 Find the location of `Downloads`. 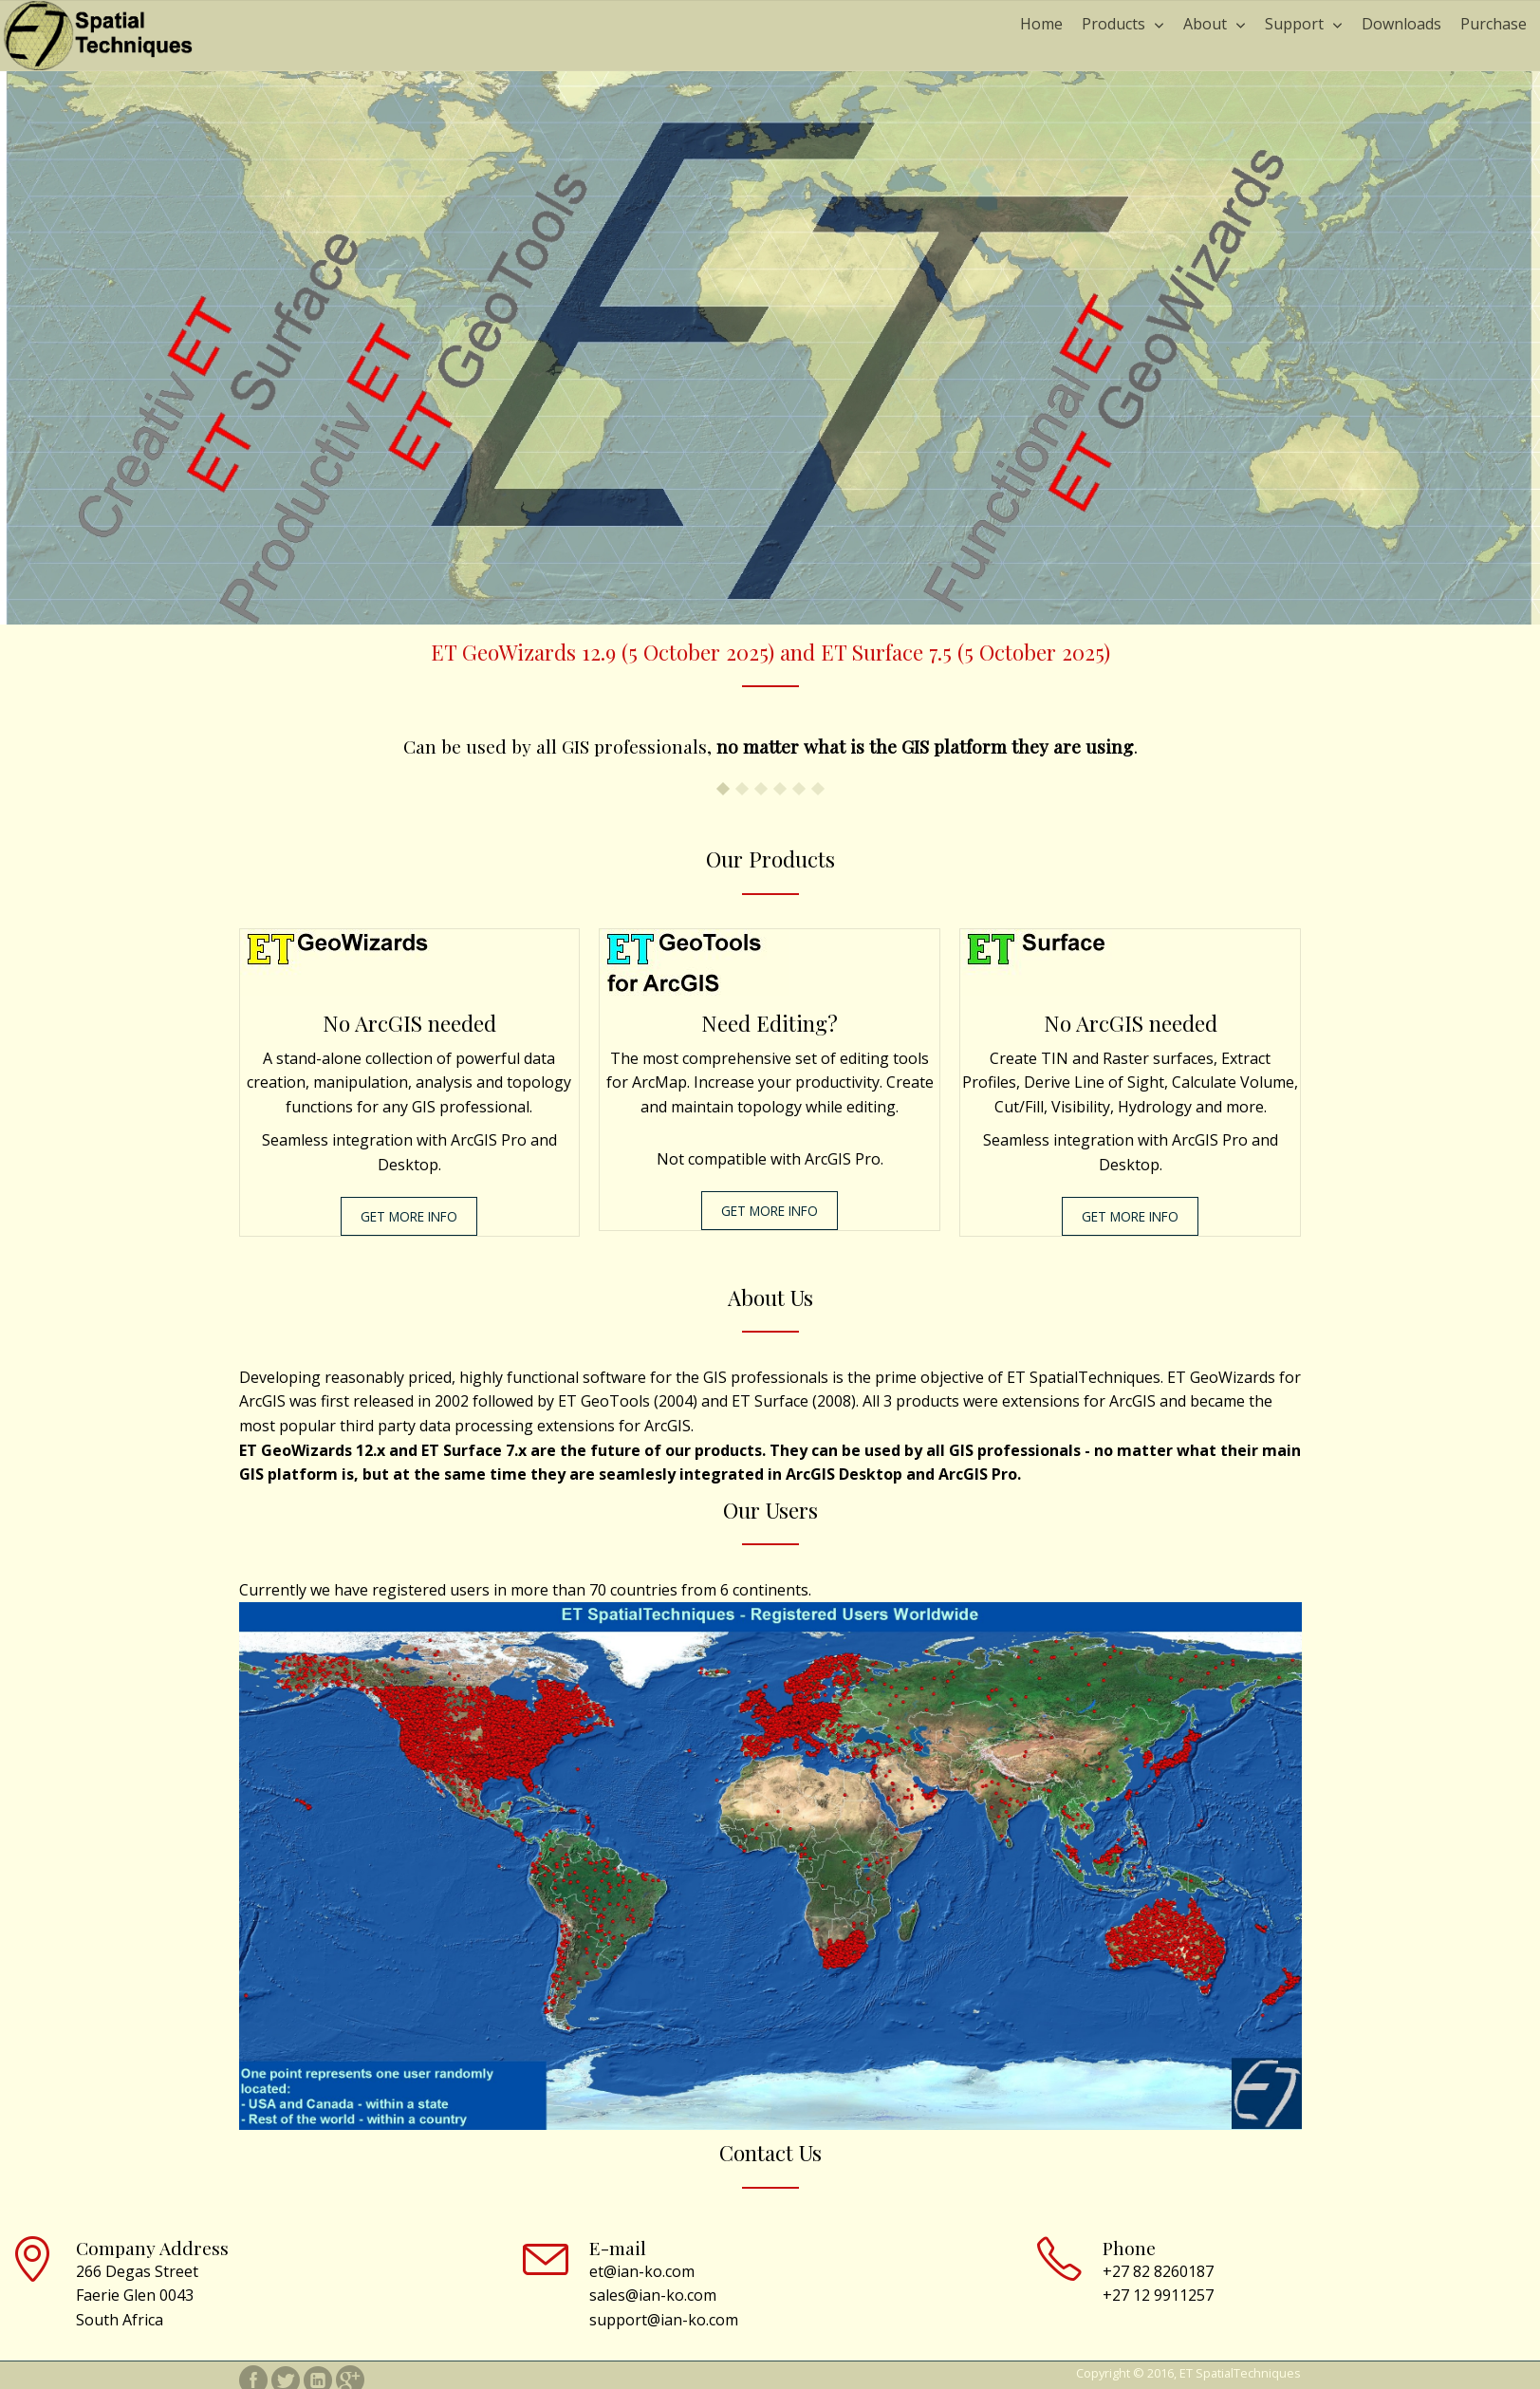

Downloads is located at coordinates (1401, 23).